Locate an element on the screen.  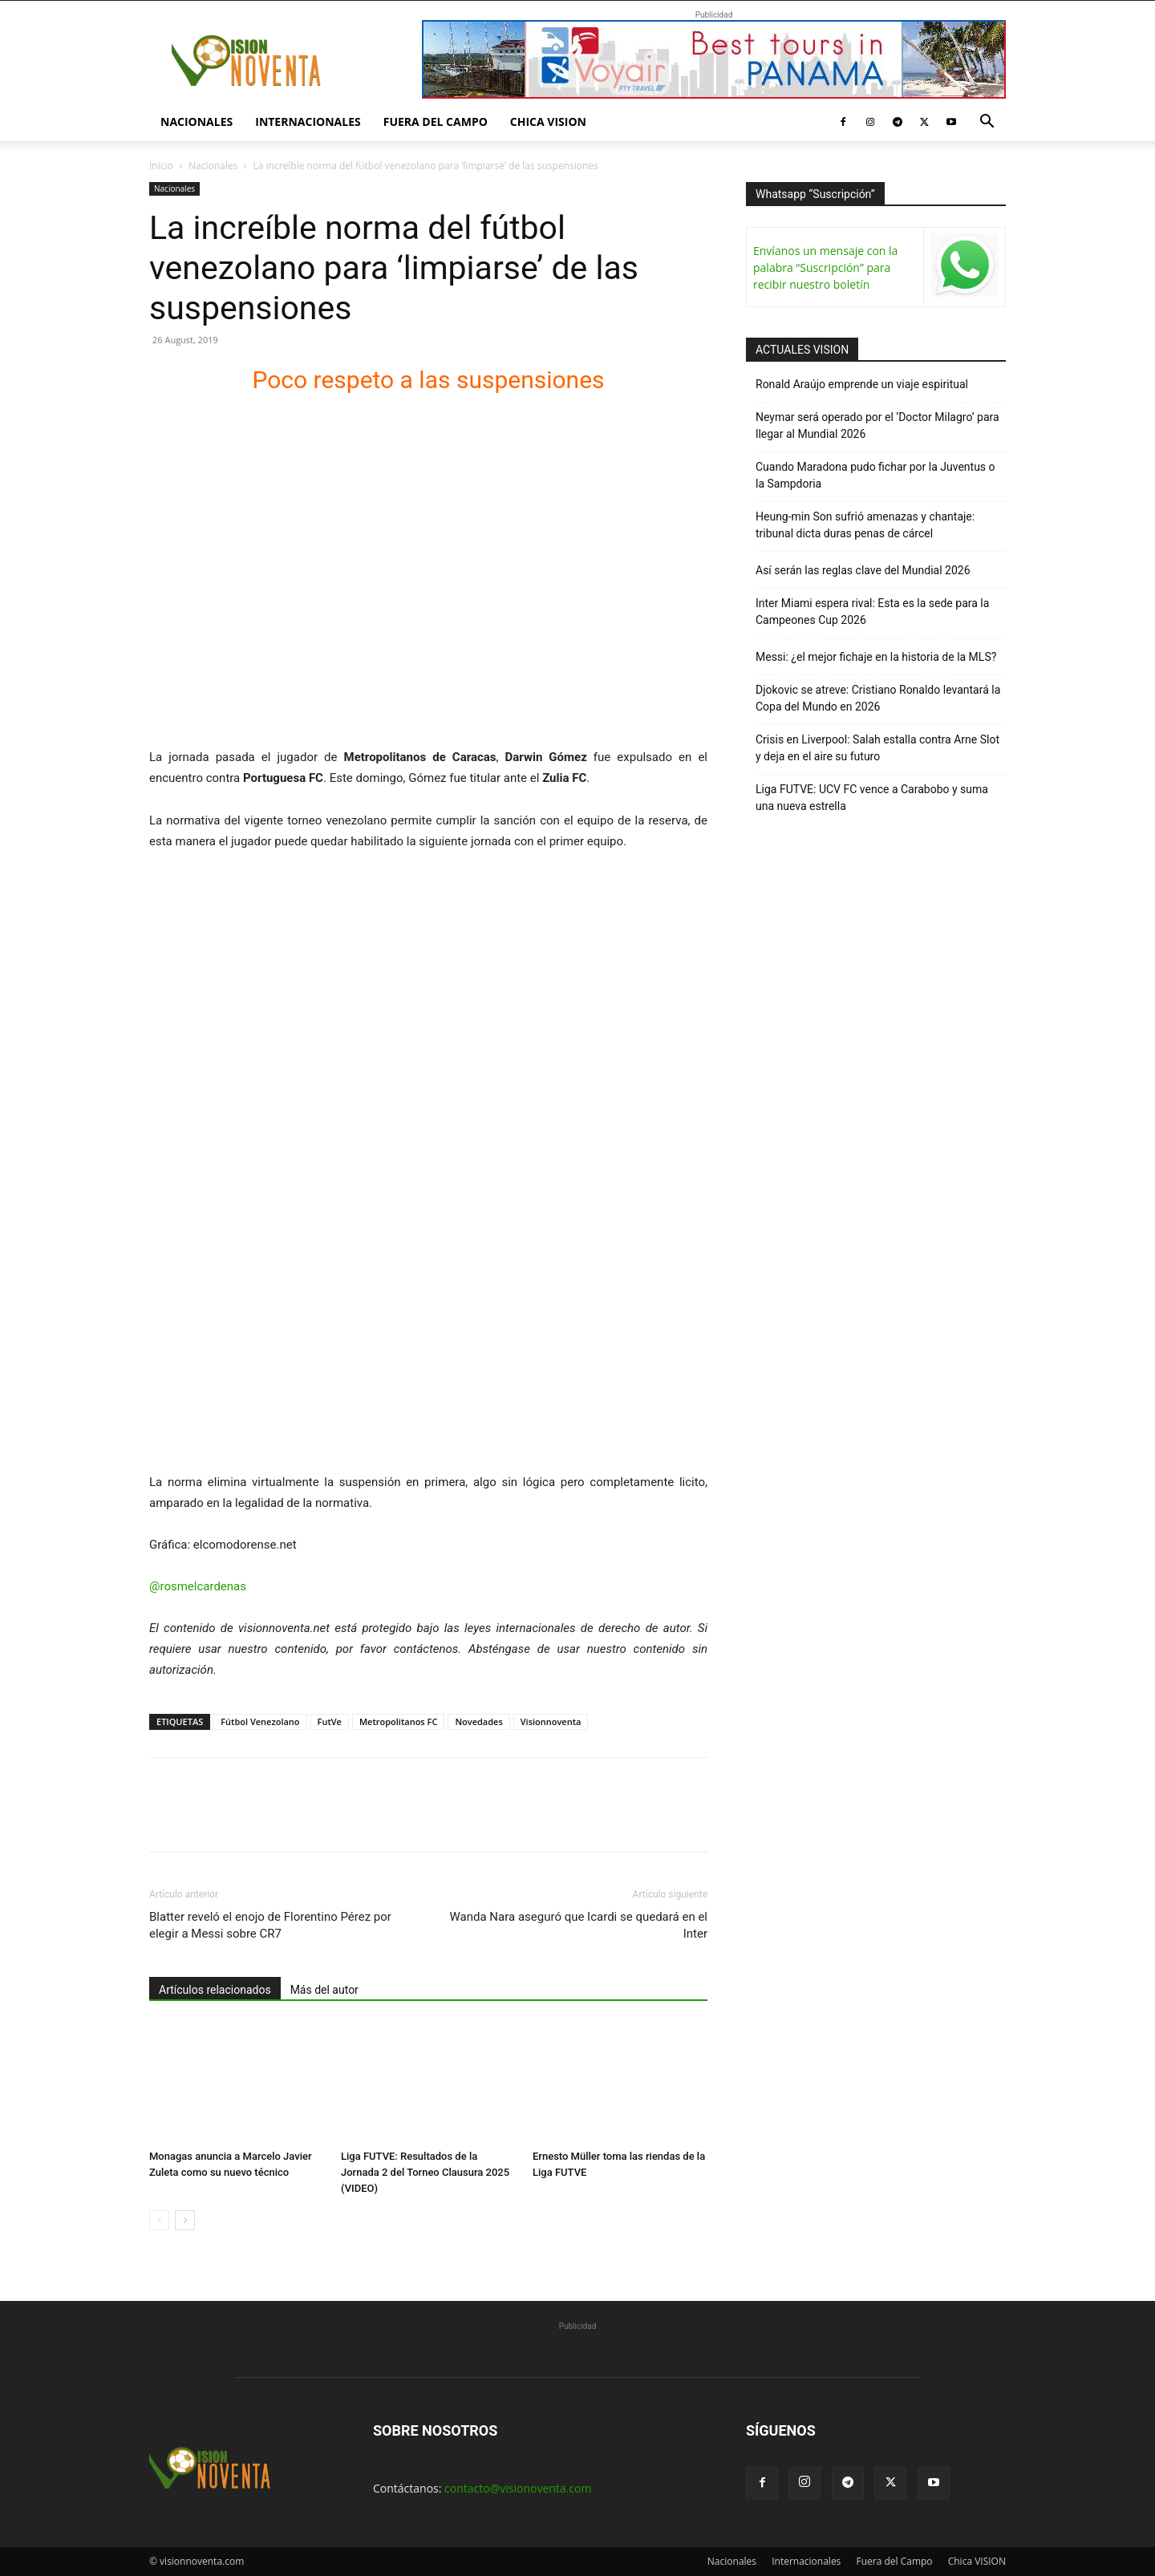
FutVe is located at coordinates (330, 1721).